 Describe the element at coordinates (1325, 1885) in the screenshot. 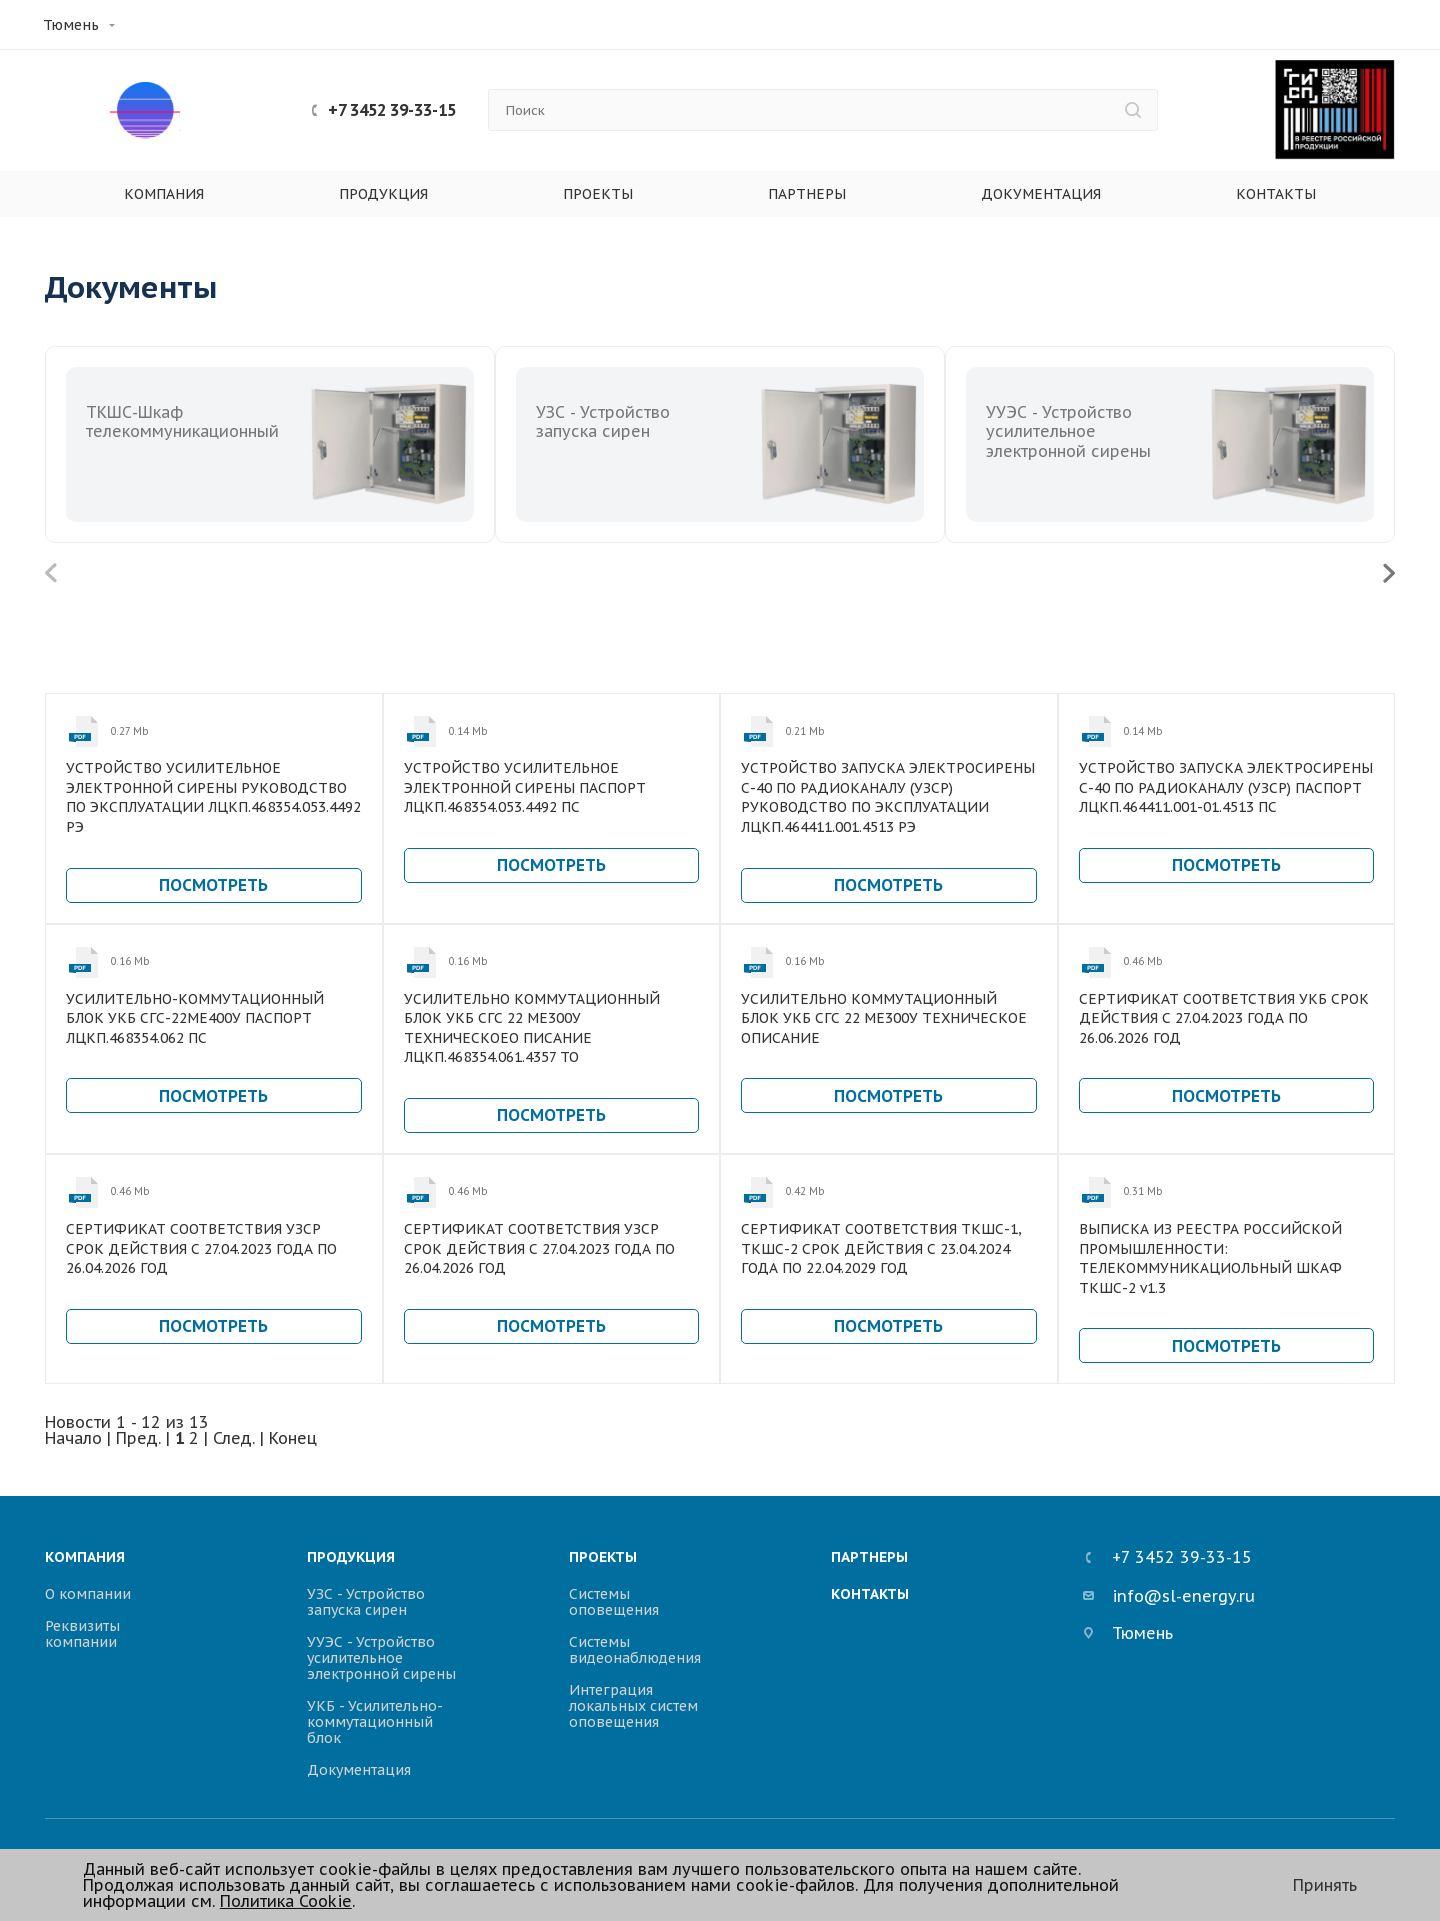

I see `Принять` at that location.